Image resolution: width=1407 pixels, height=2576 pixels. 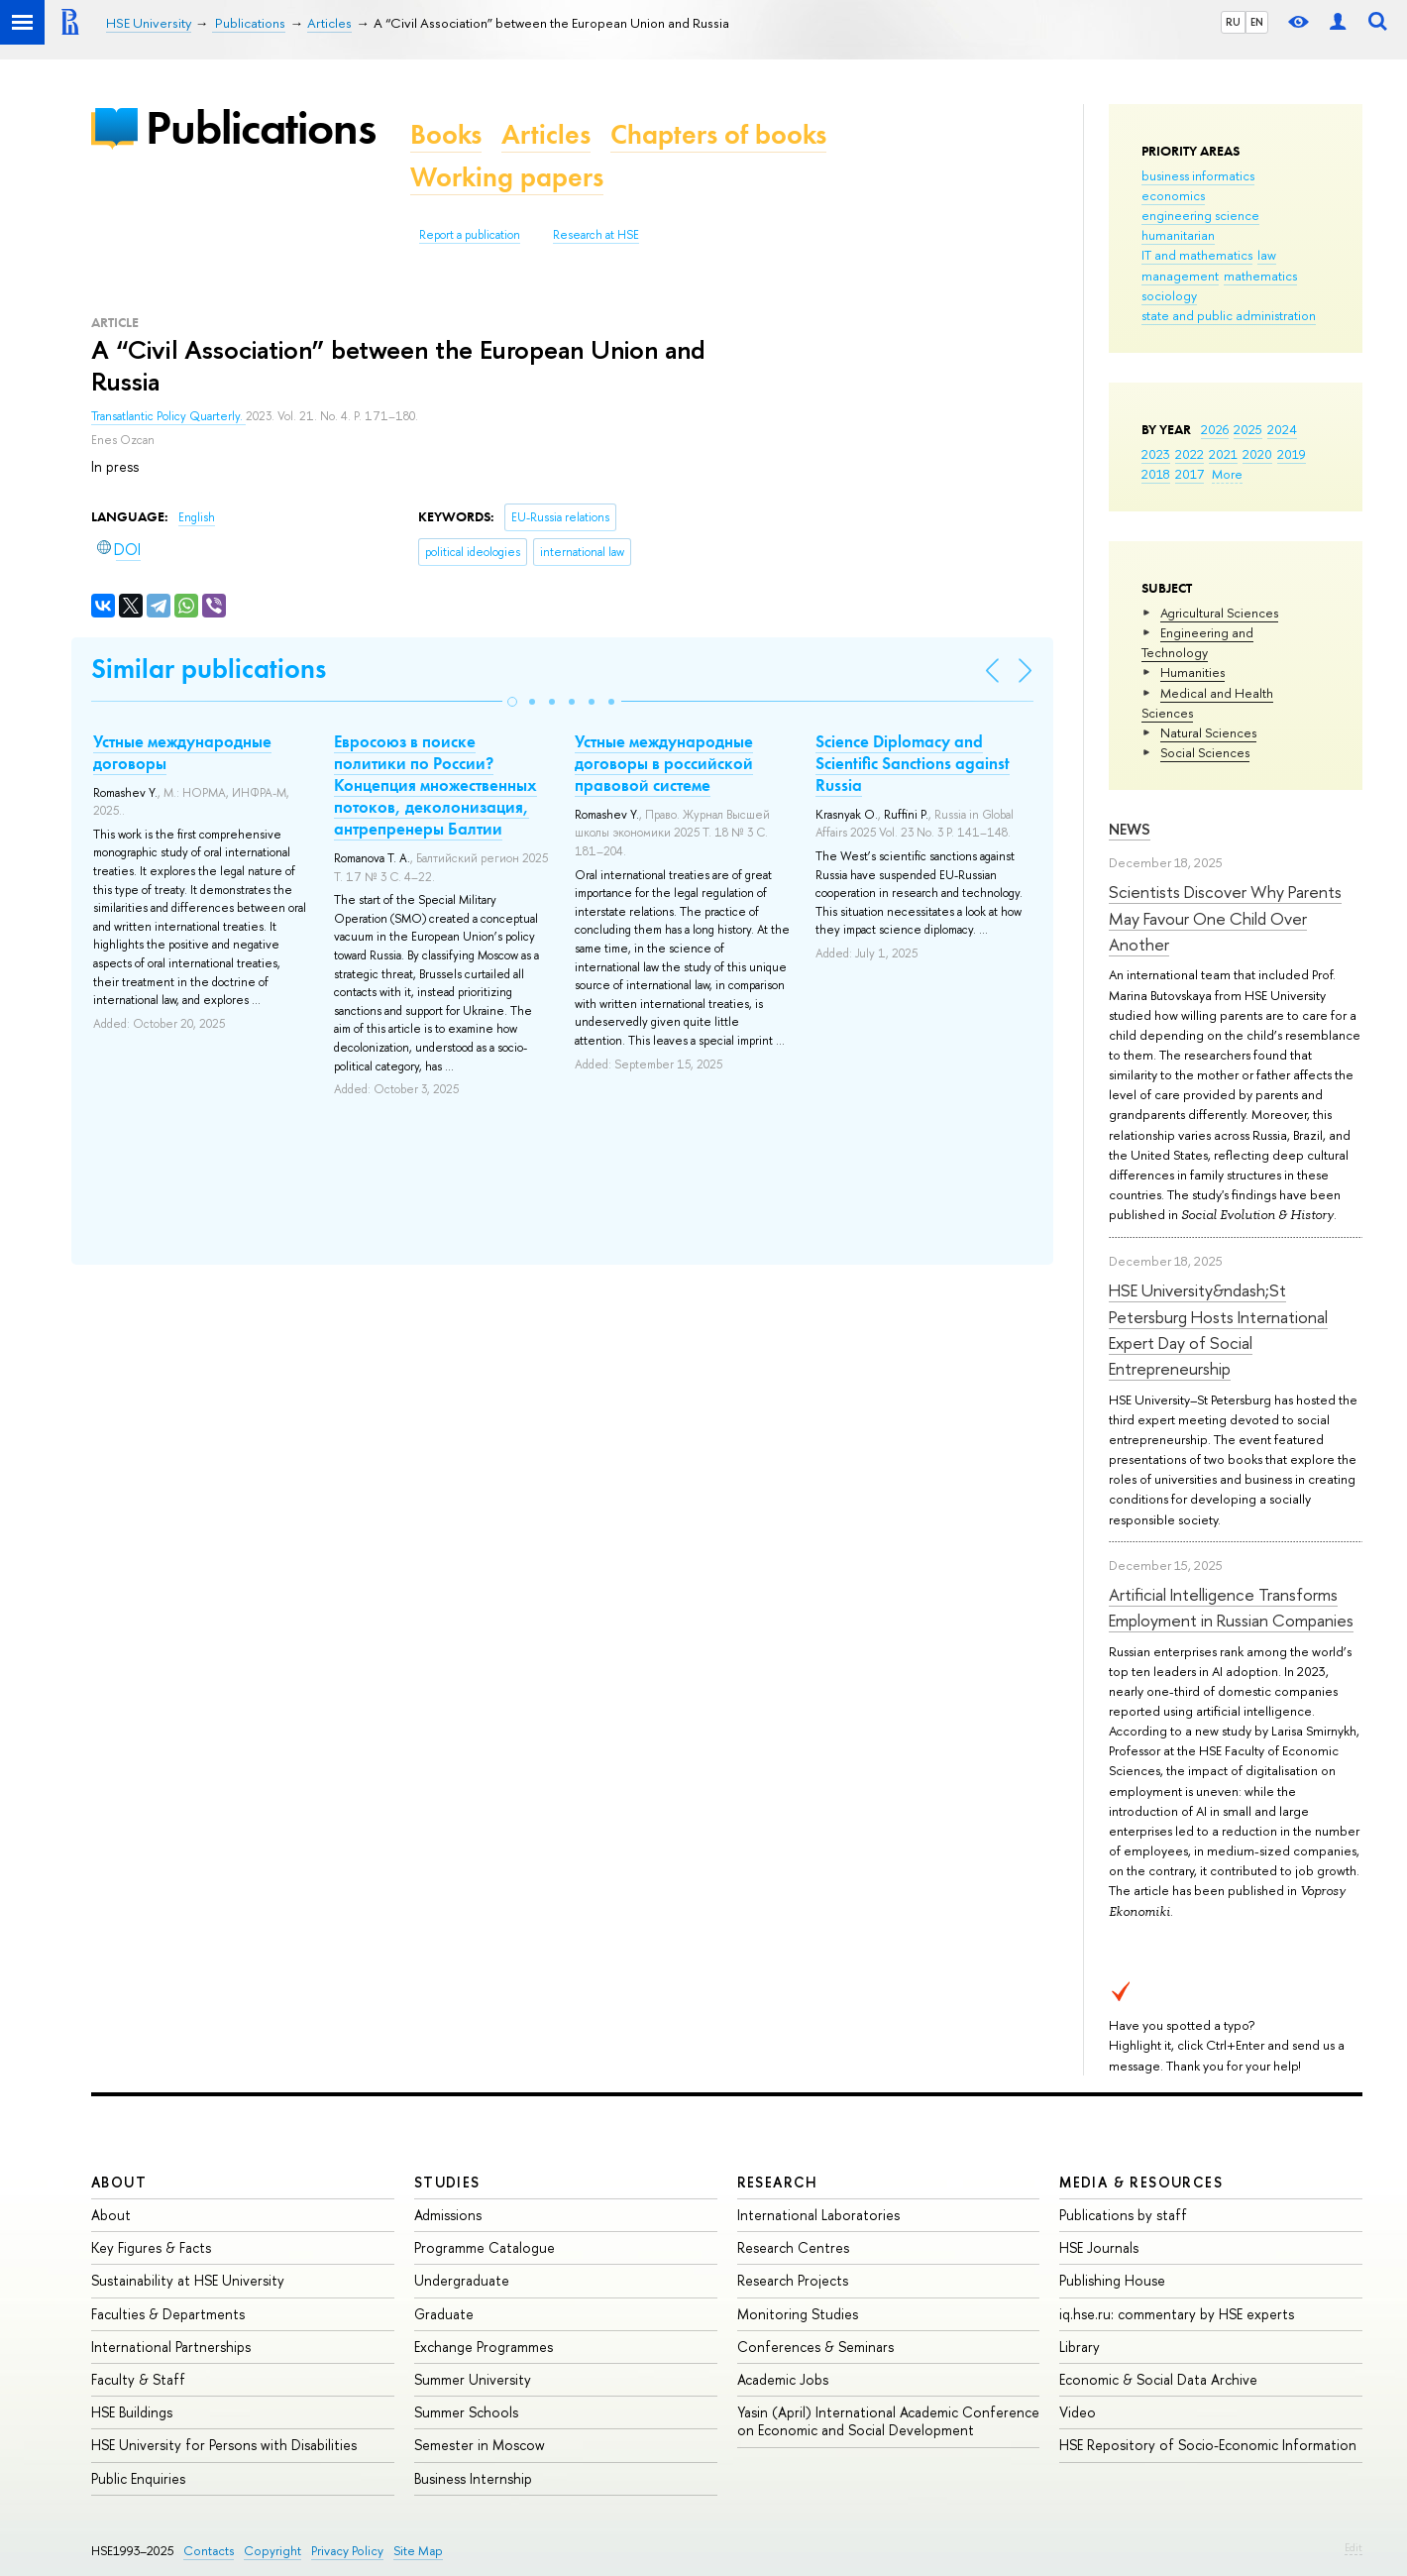 I want to click on Устные международные договоры в российской правовой системе, so click(x=664, y=763).